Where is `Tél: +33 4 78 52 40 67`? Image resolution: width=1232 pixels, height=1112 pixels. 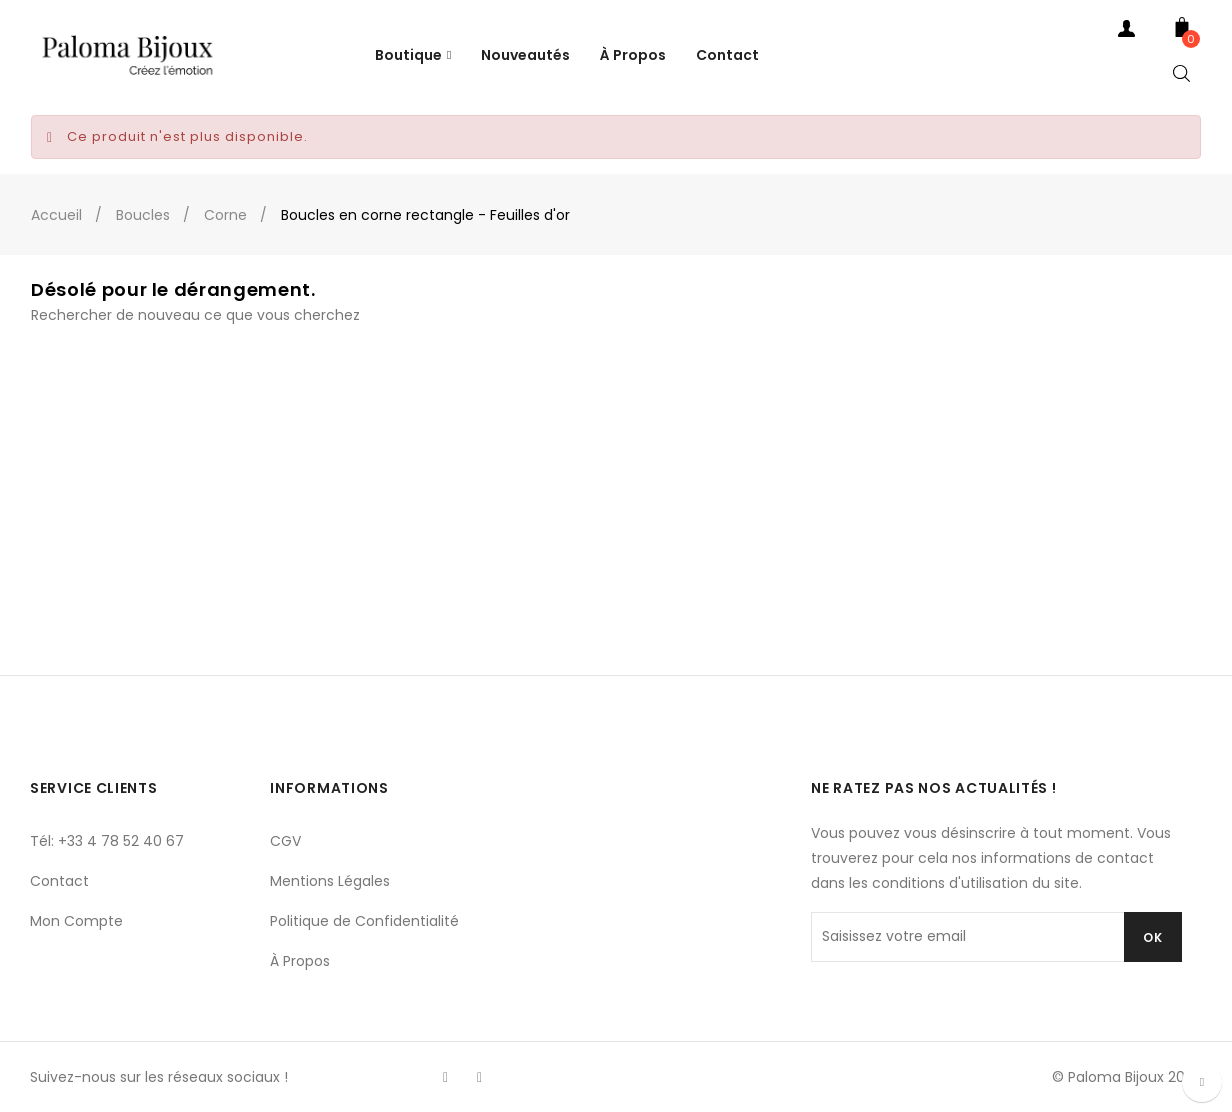 Tél: +33 4 78 52 40 67 is located at coordinates (107, 841).